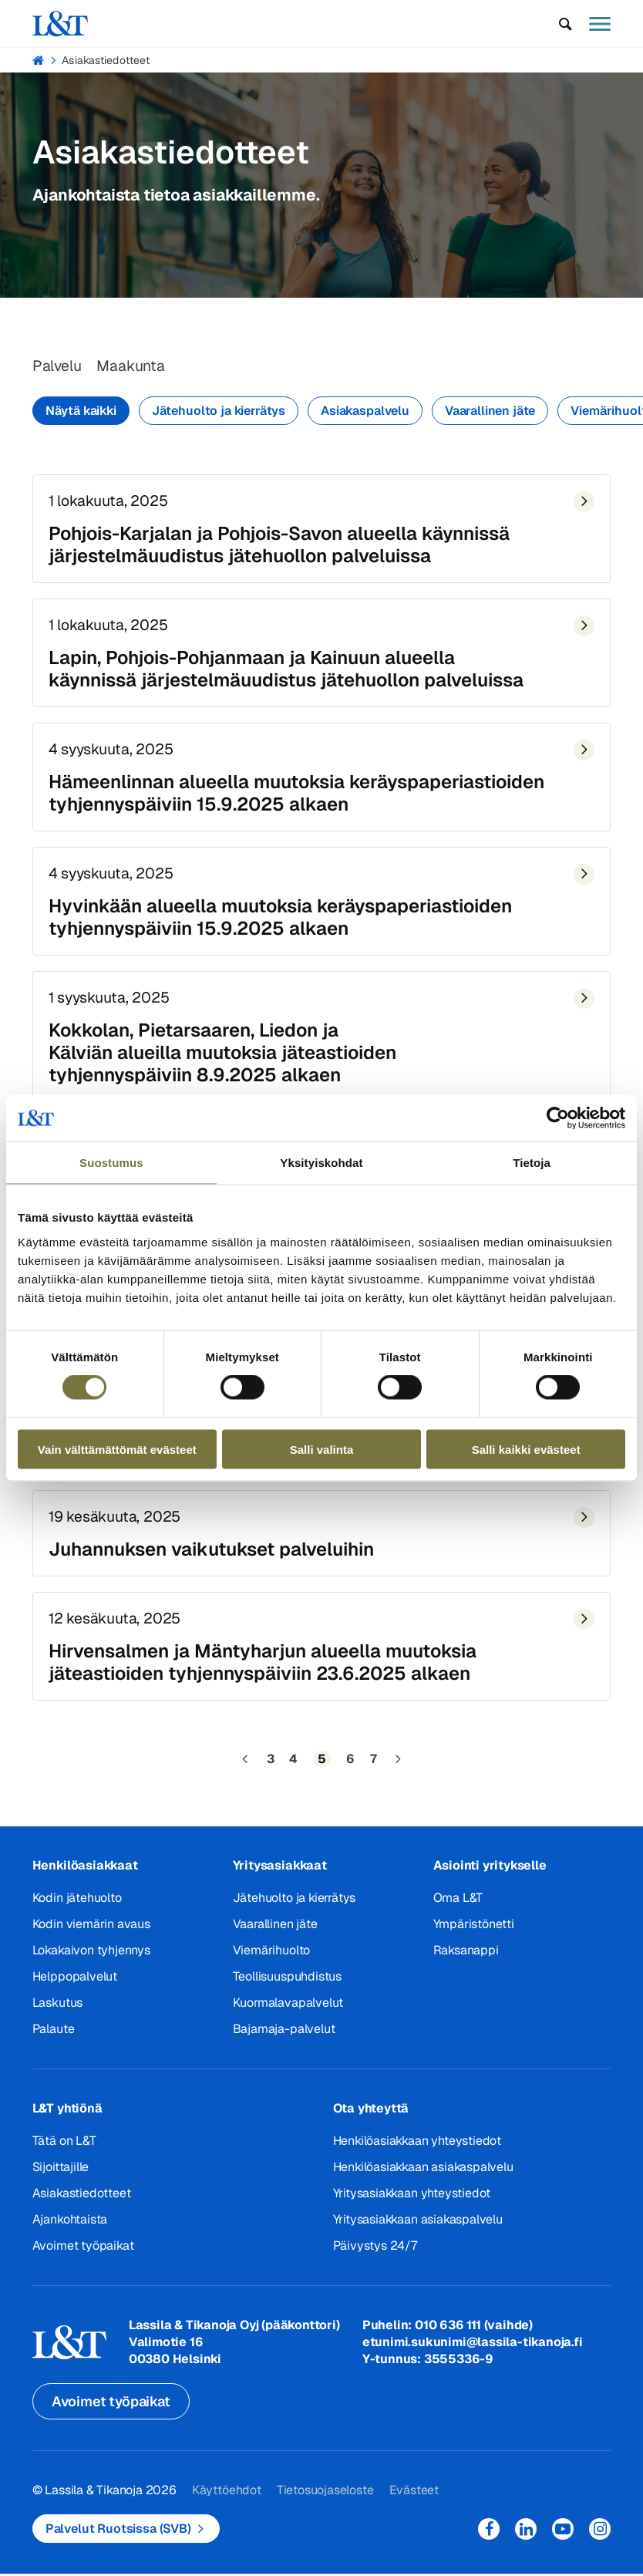 This screenshot has height=2576, width=643. What do you see at coordinates (74, 1985) in the screenshot?
I see `Helppopalvelut` at bounding box center [74, 1985].